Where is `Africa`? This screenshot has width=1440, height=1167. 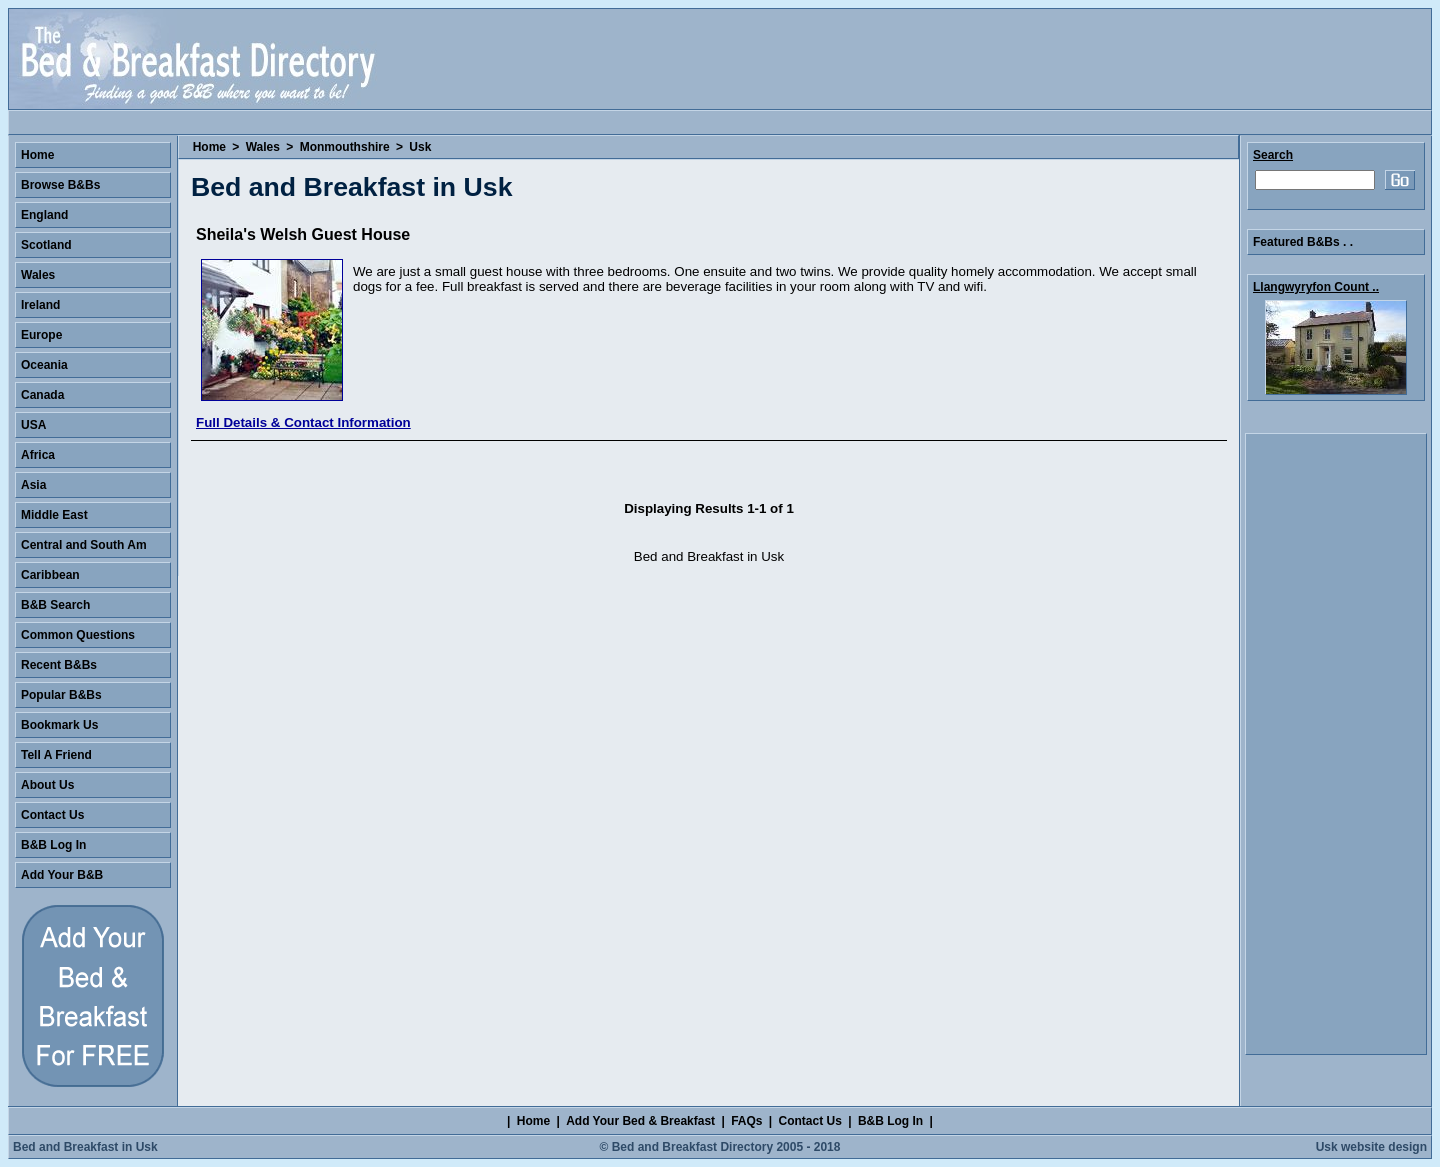
Africa is located at coordinates (38, 455).